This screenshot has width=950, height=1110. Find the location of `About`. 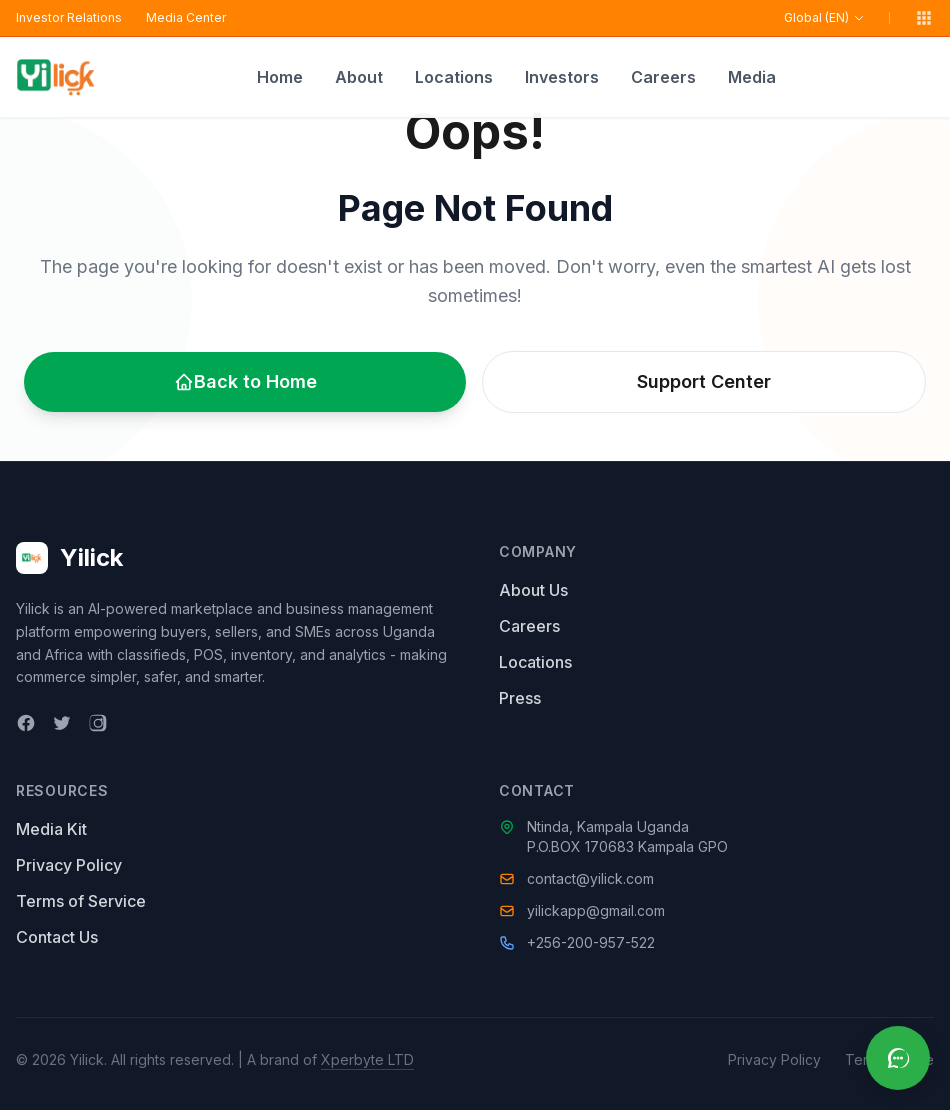

About is located at coordinates (359, 77).